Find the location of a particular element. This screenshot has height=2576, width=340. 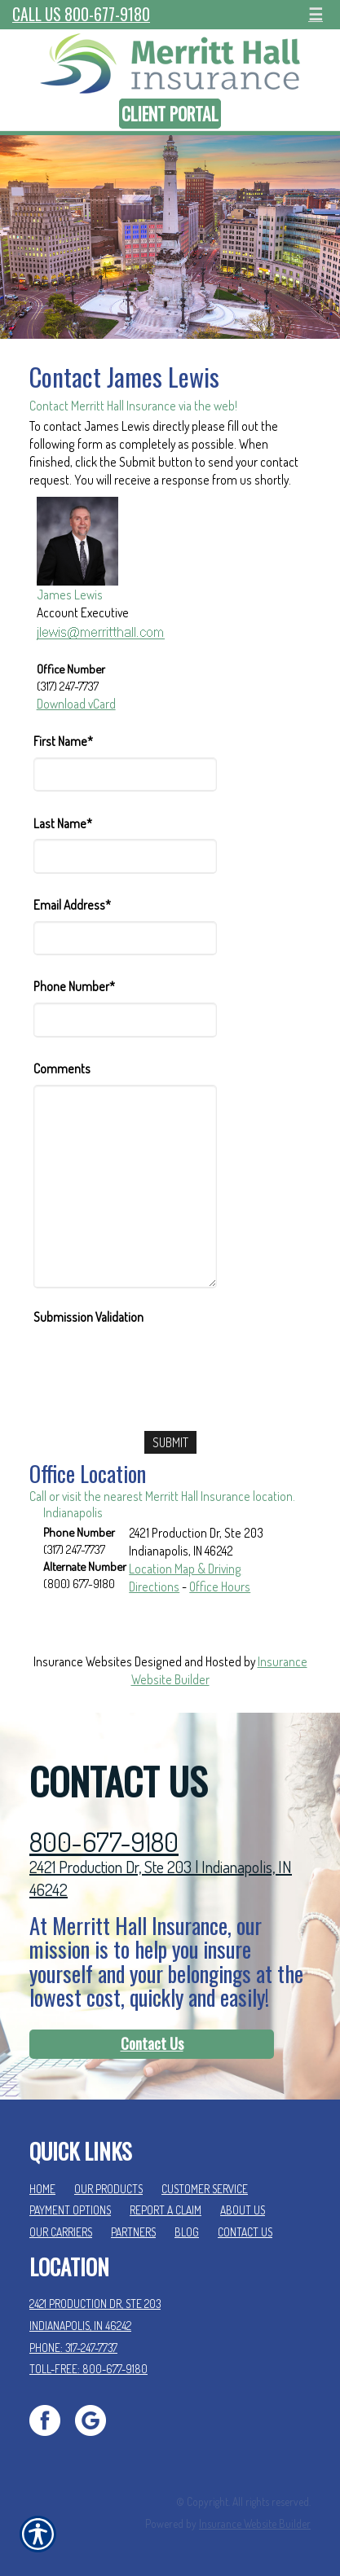

[Submit] is located at coordinates (170, 1442).